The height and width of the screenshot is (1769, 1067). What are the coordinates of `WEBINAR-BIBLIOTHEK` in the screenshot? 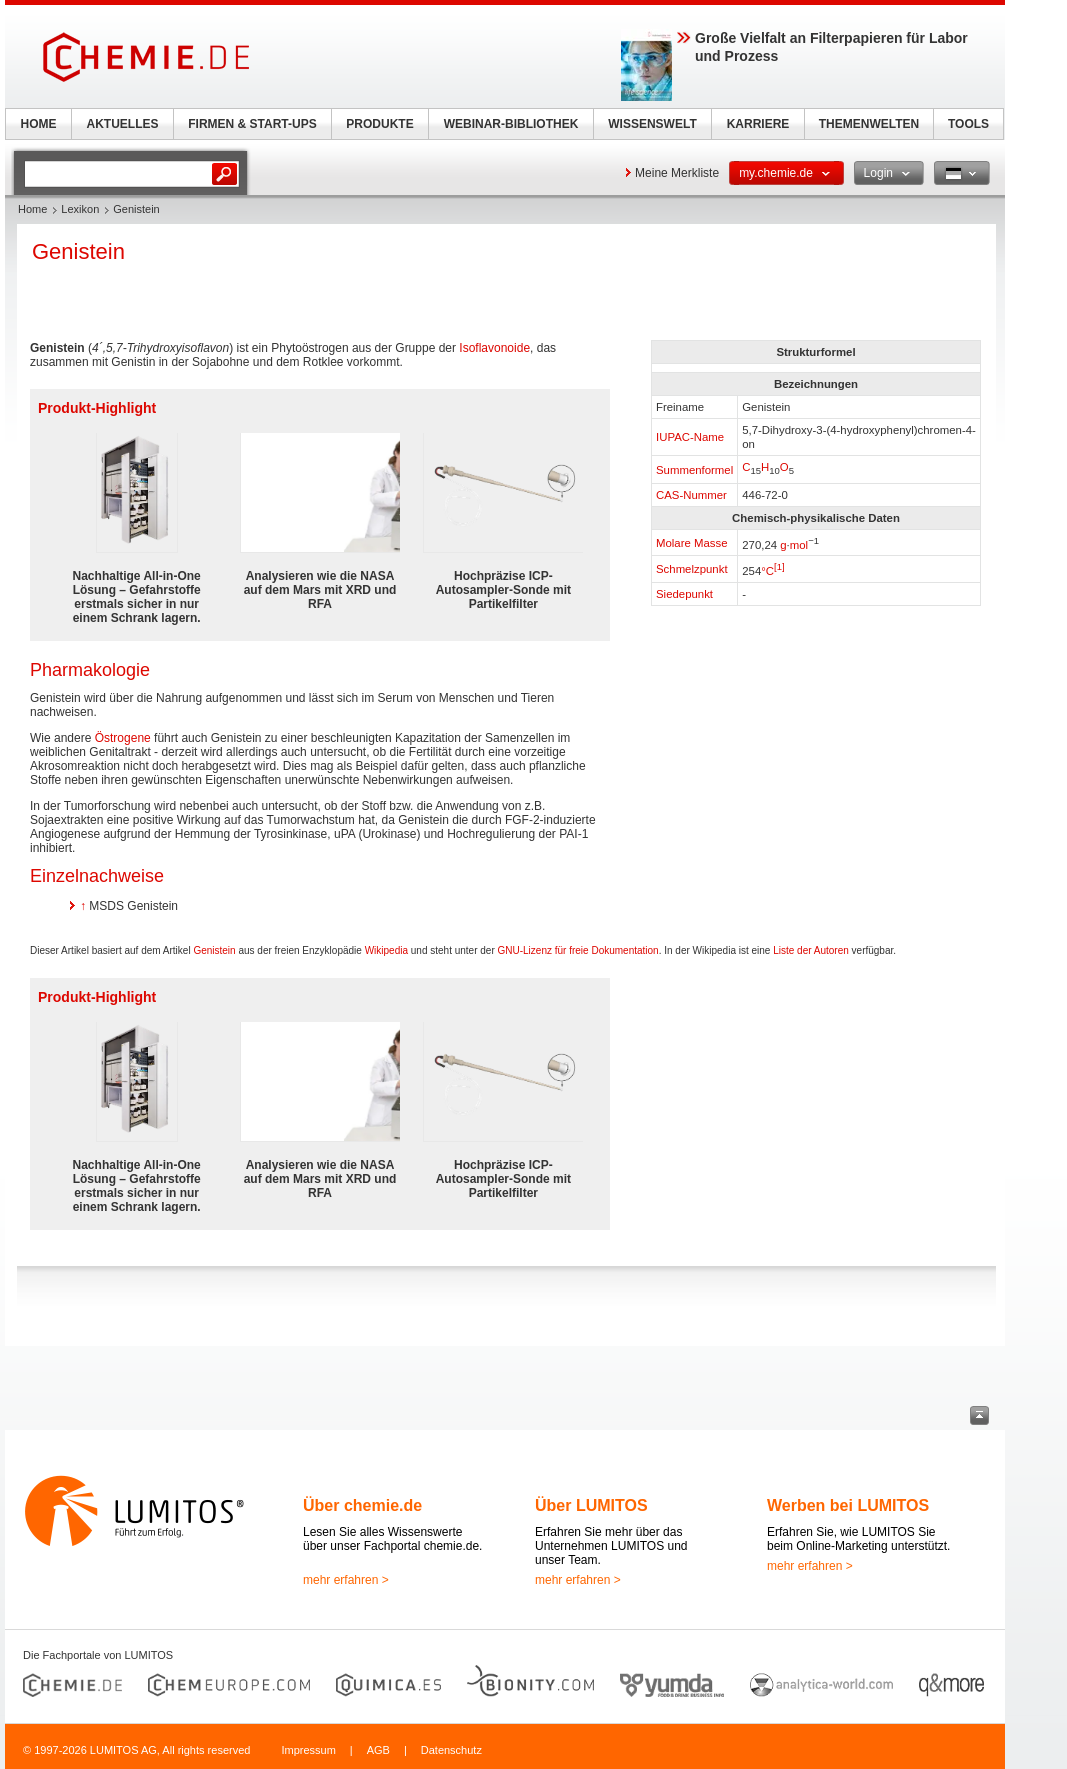 It's located at (511, 124).